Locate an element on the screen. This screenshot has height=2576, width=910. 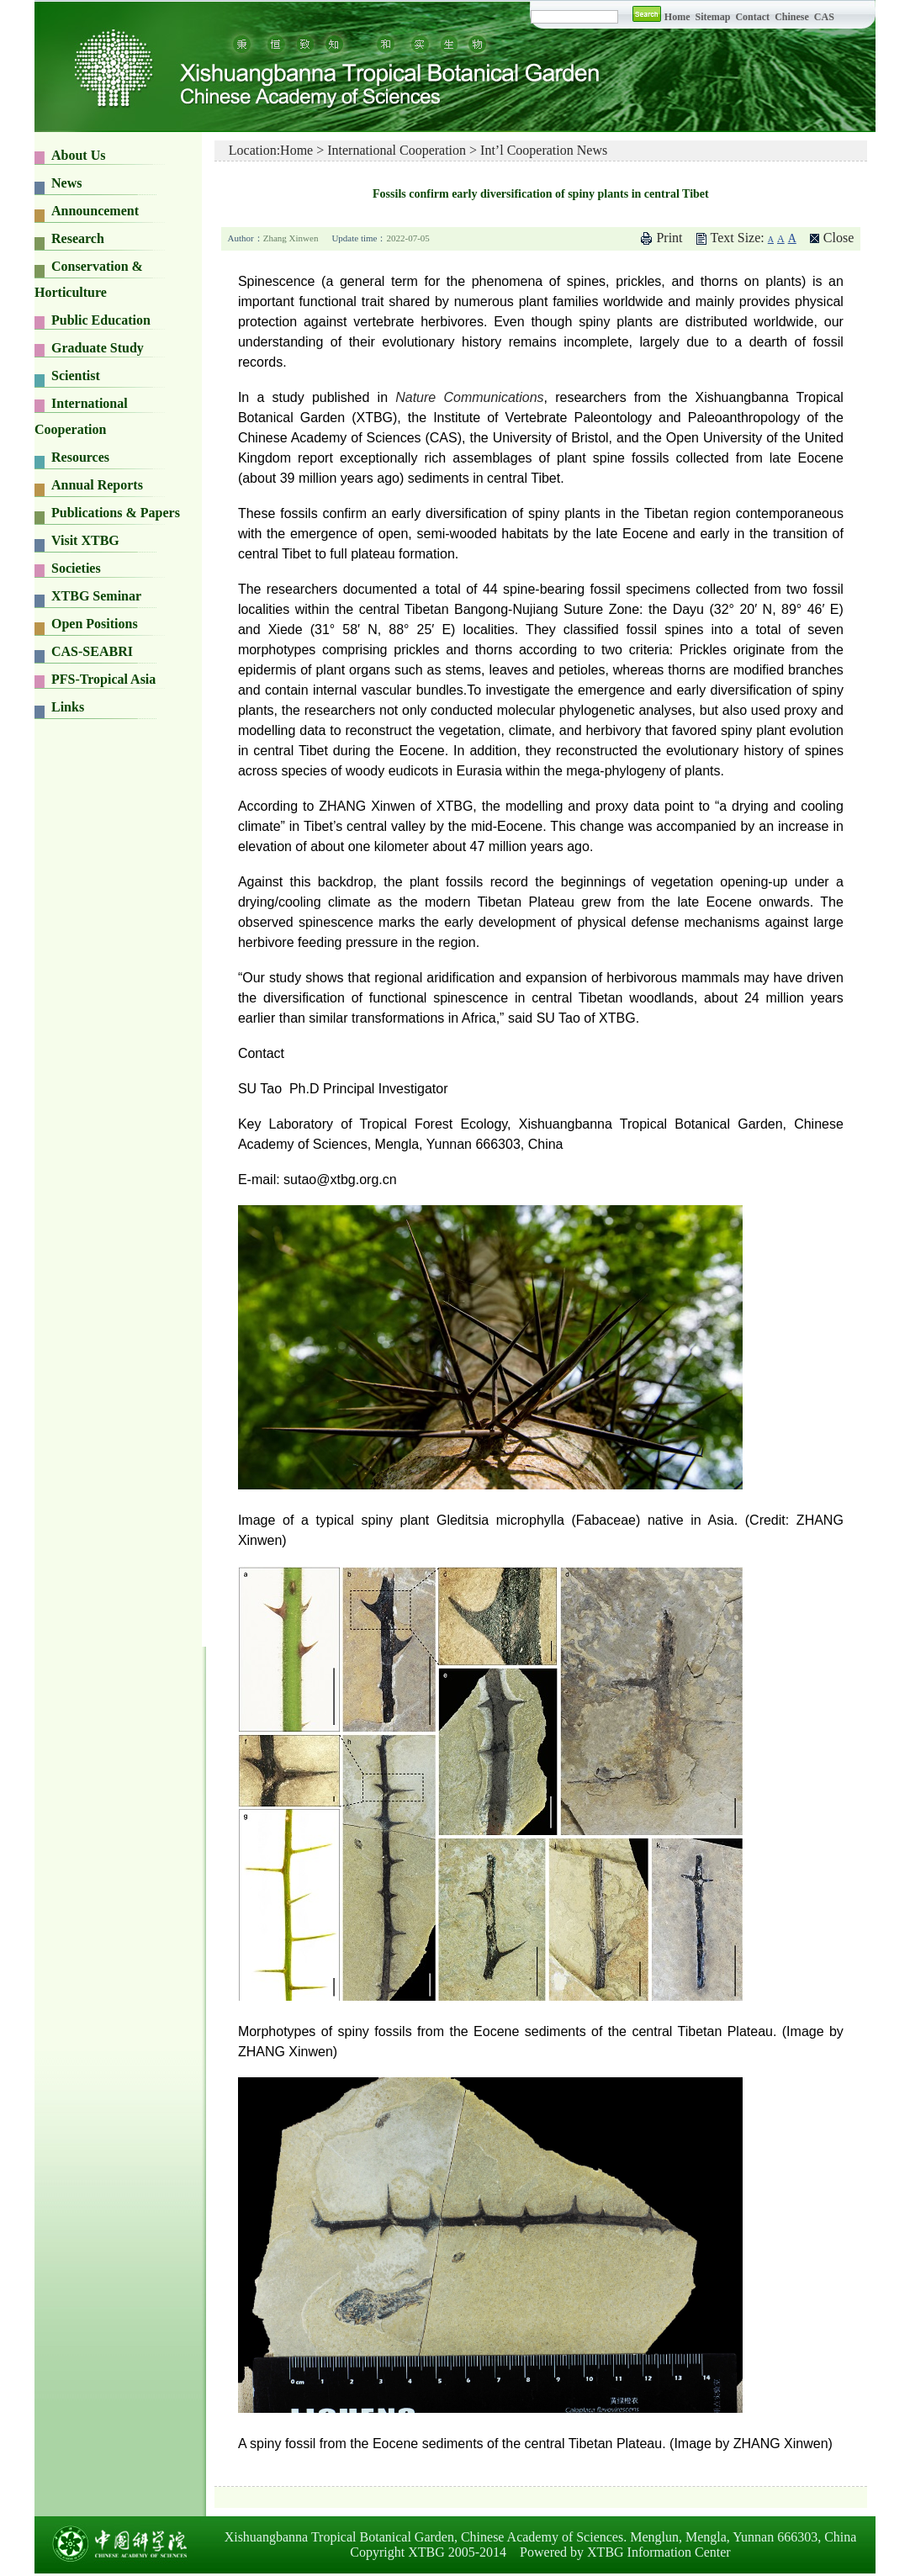
Publications & Papers is located at coordinates (115, 512).